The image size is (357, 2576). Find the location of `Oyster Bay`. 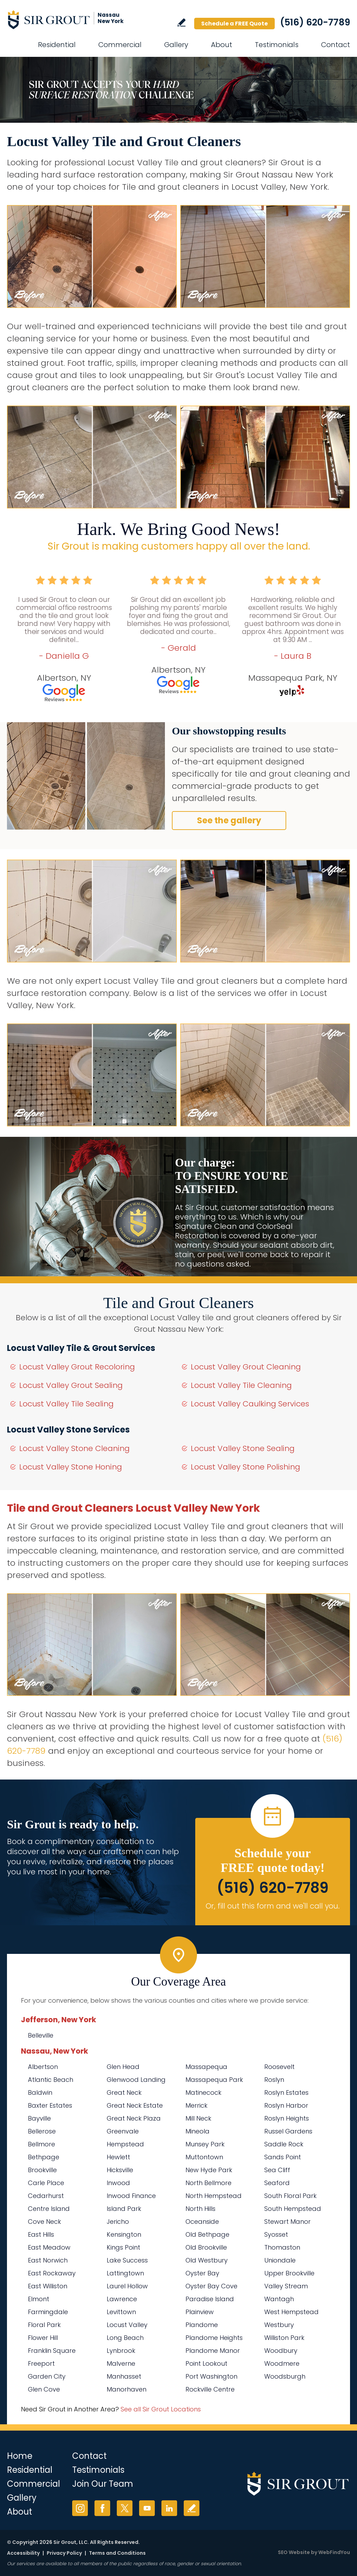

Oyster Bay is located at coordinates (202, 2273).